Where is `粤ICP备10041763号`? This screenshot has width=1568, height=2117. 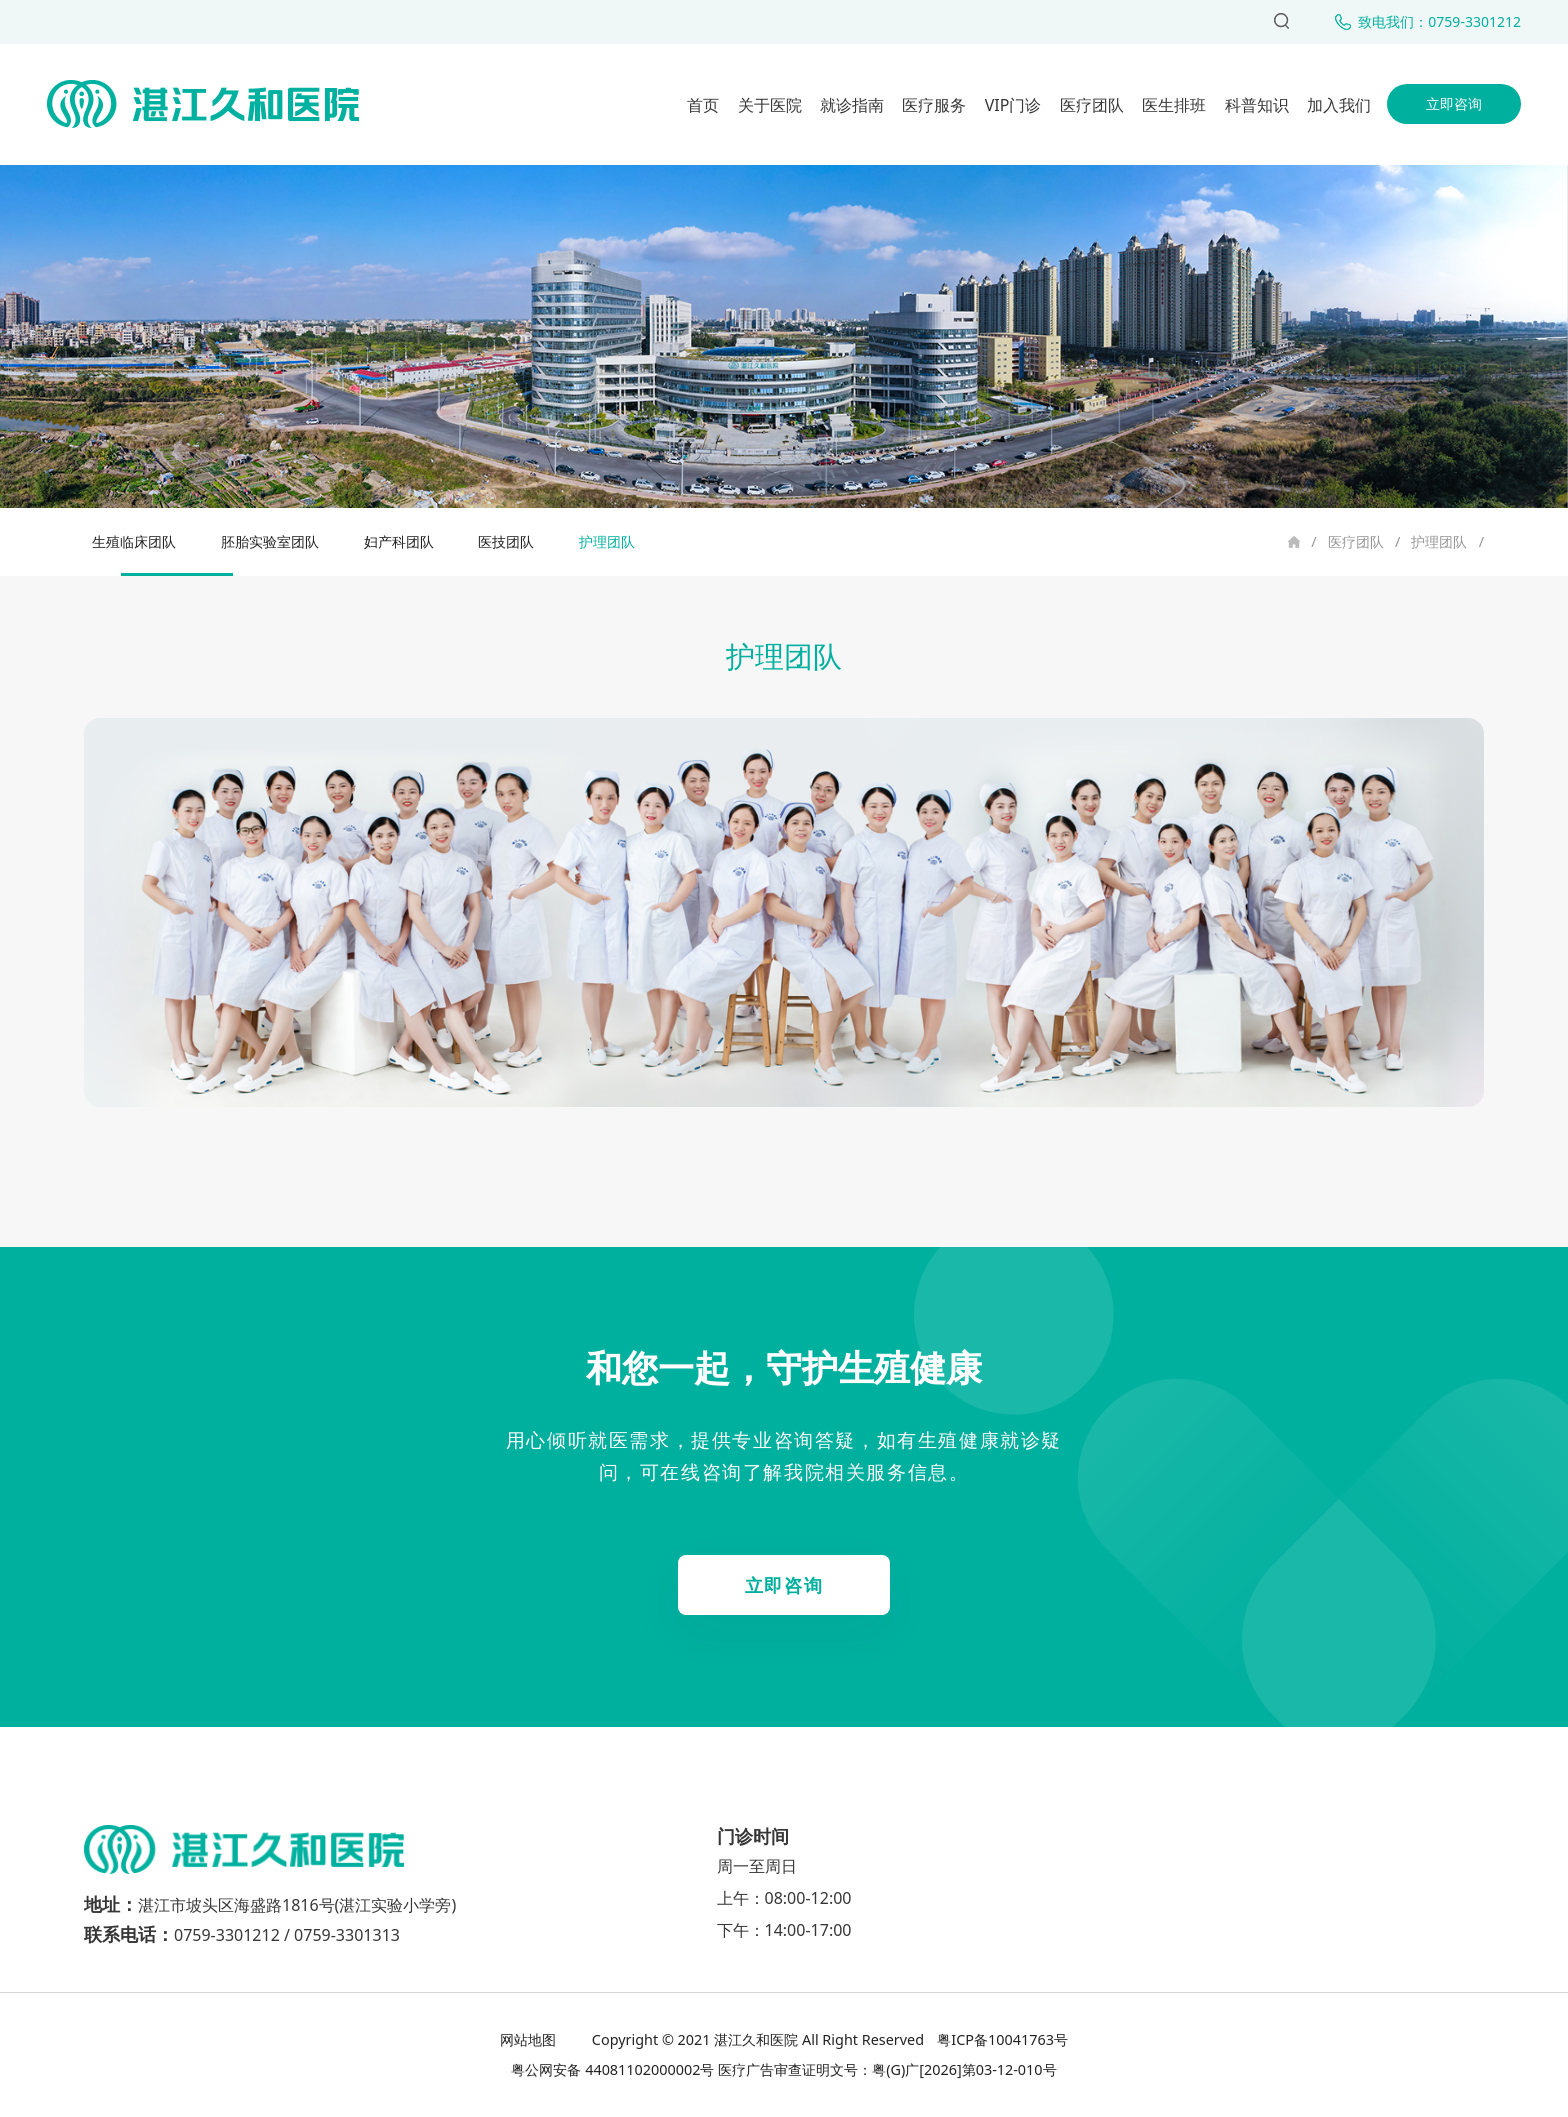
粤ICP备10041763号 is located at coordinates (1001, 2039).